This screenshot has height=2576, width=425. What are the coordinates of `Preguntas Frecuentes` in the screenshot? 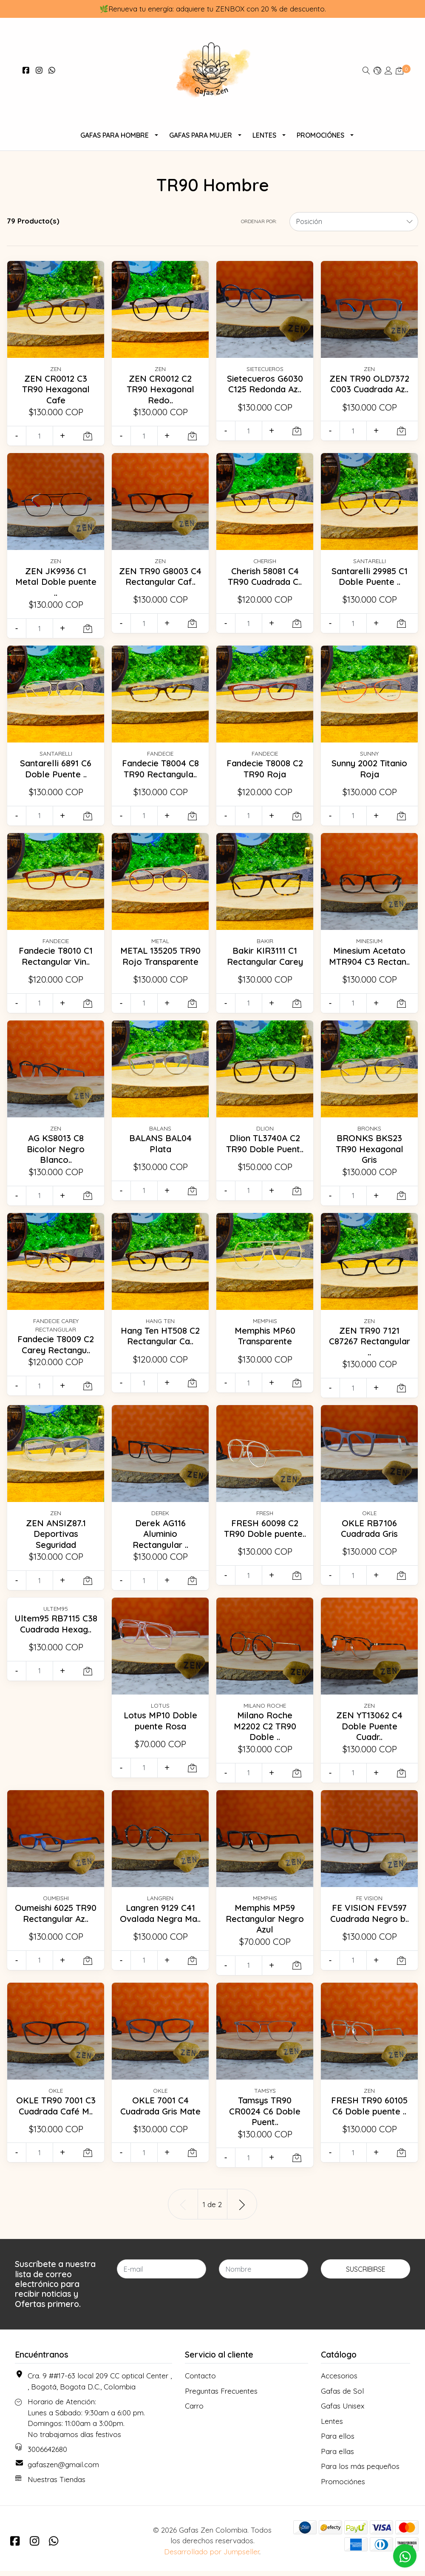 It's located at (221, 2396).